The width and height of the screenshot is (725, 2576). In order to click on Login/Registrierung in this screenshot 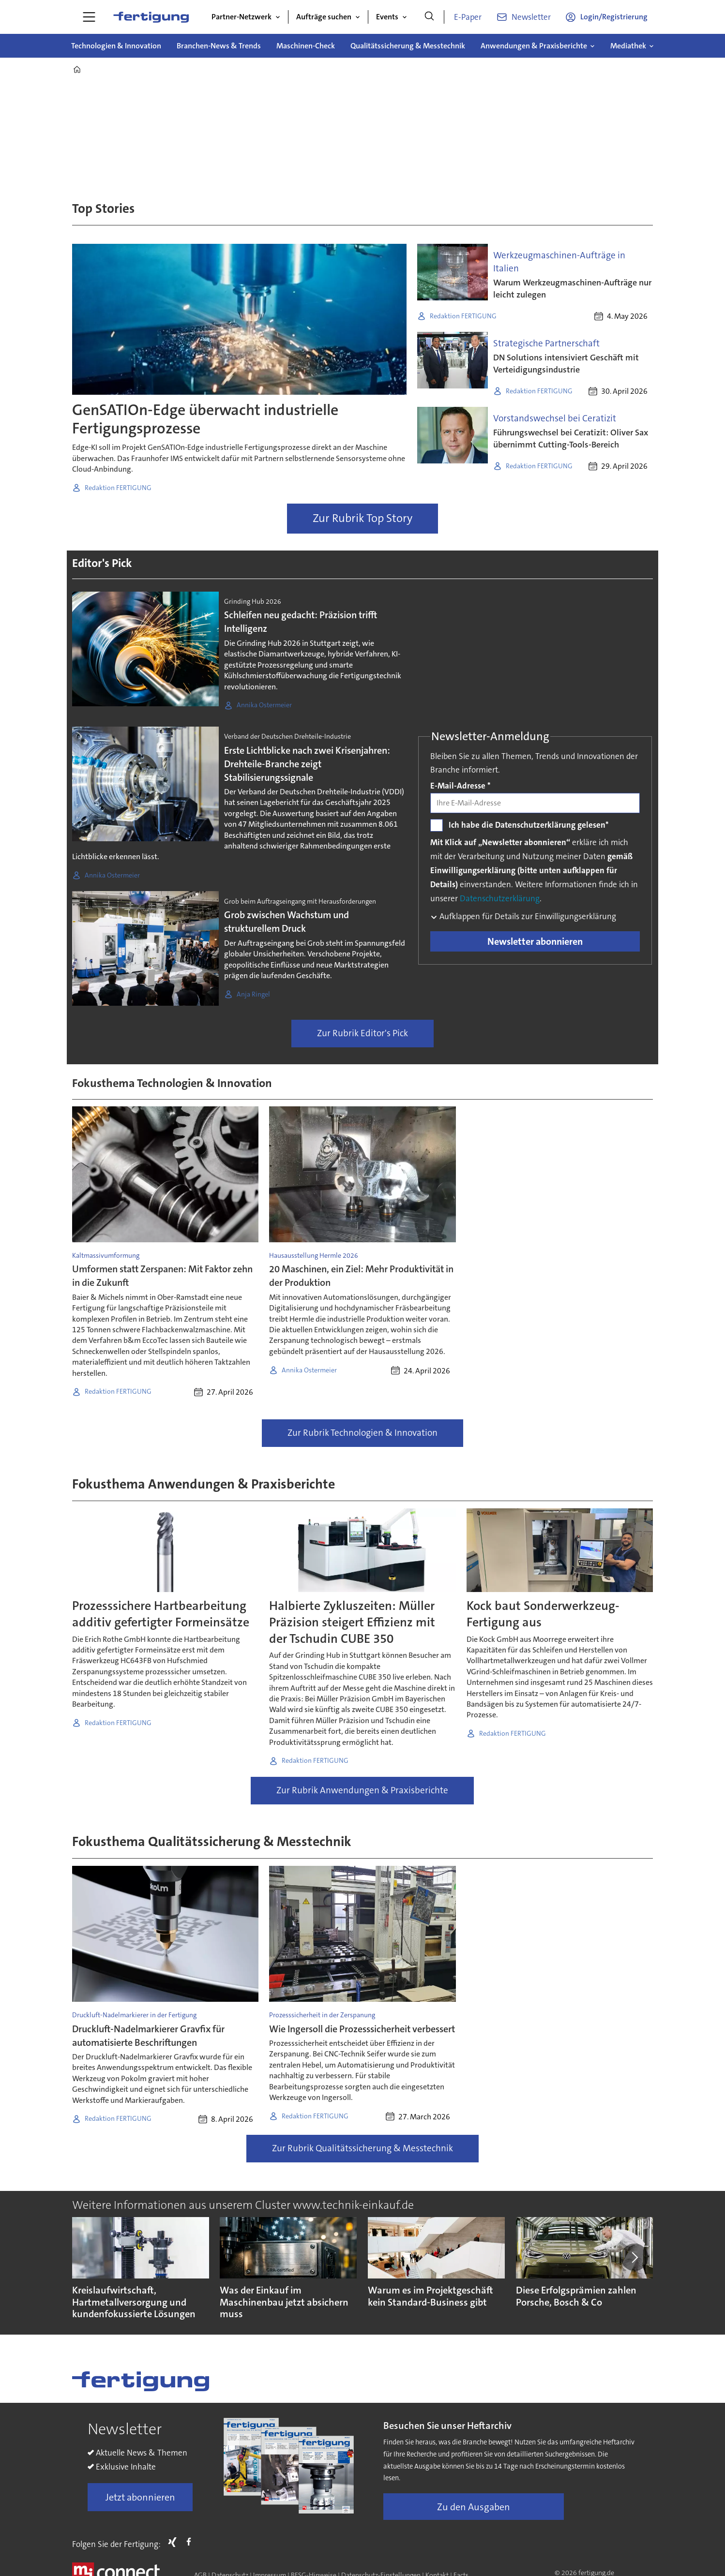, I will do `click(614, 17)`.